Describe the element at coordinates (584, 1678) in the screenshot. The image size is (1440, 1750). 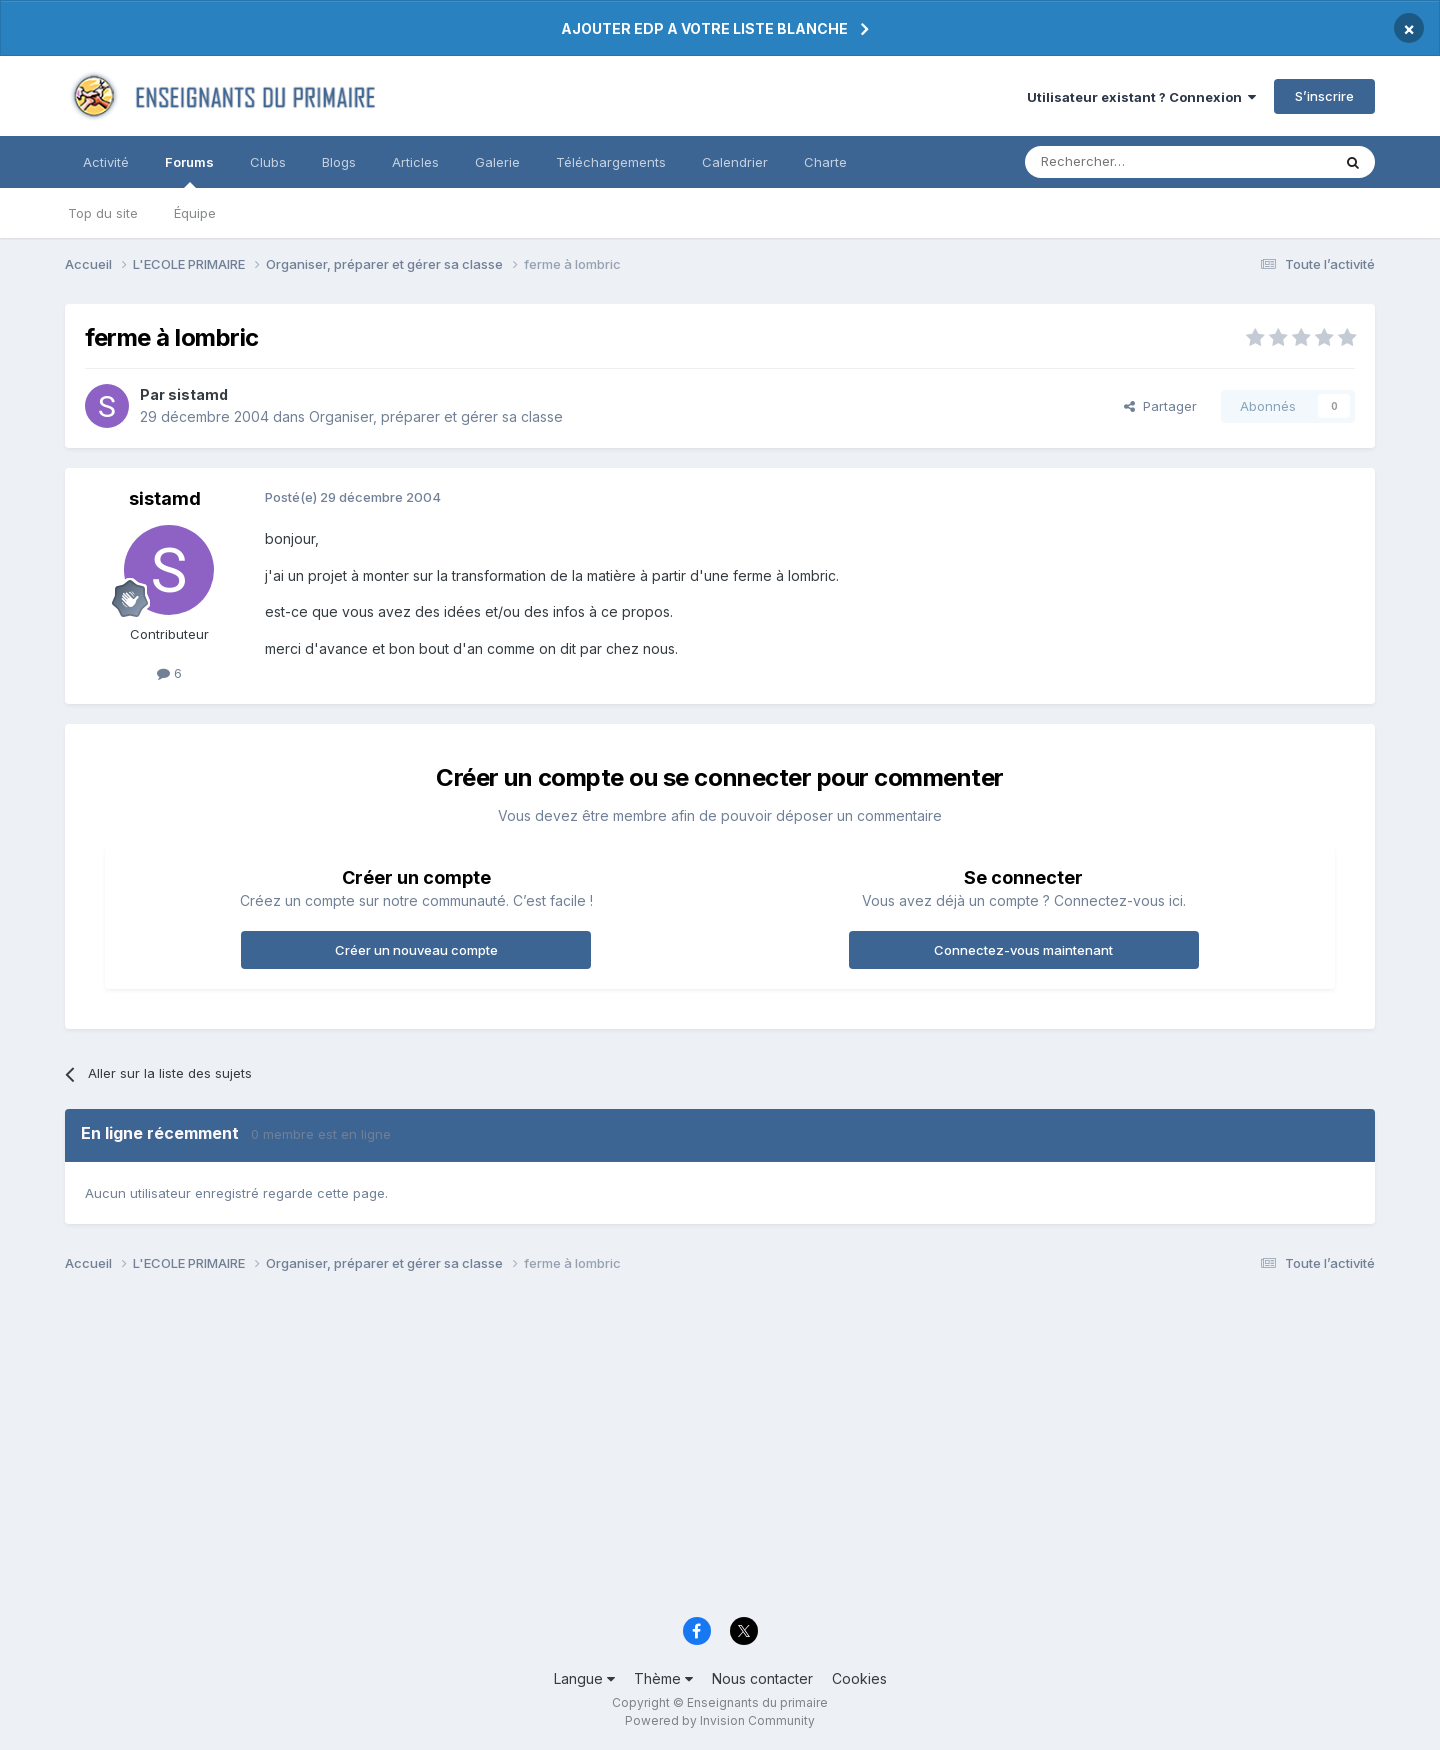
I see `Langue` at that location.